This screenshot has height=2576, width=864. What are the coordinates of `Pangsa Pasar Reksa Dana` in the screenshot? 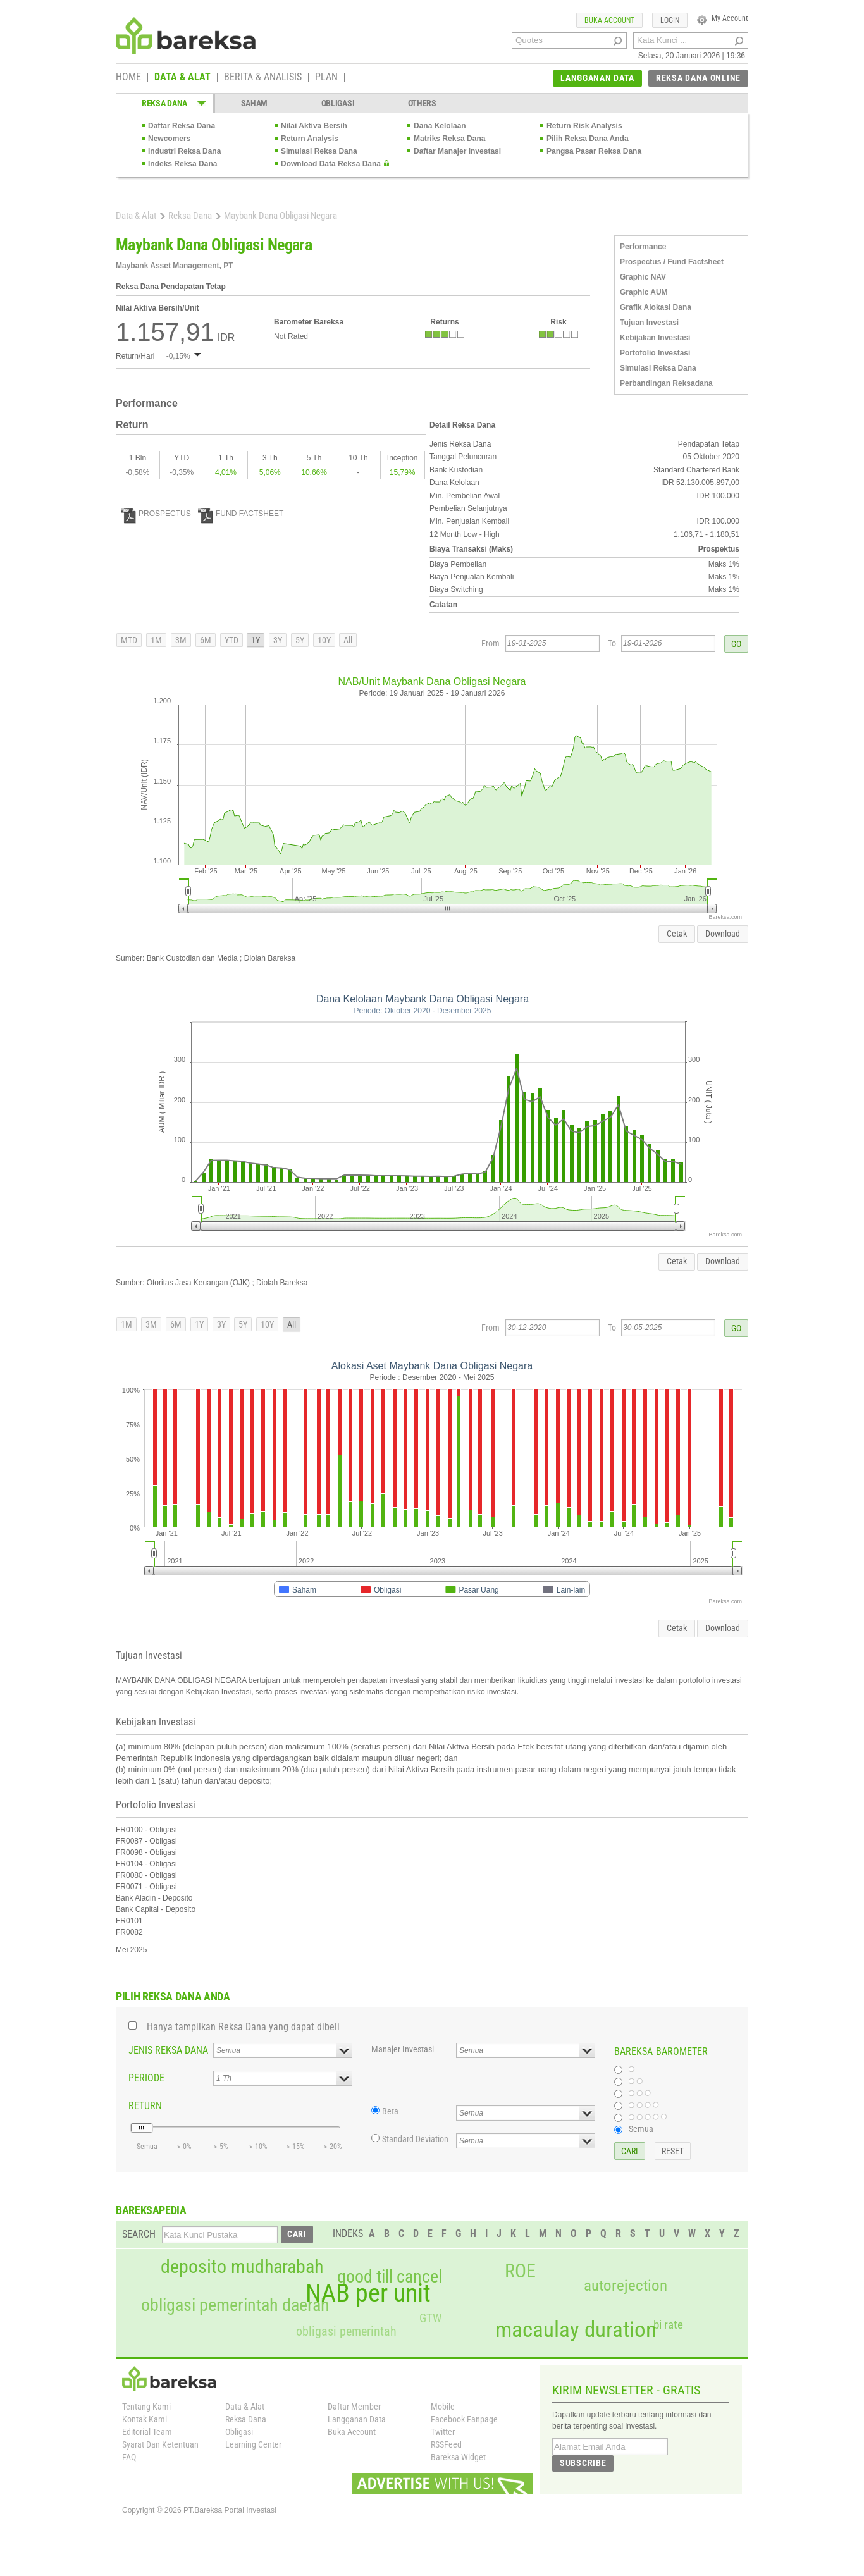 It's located at (593, 151).